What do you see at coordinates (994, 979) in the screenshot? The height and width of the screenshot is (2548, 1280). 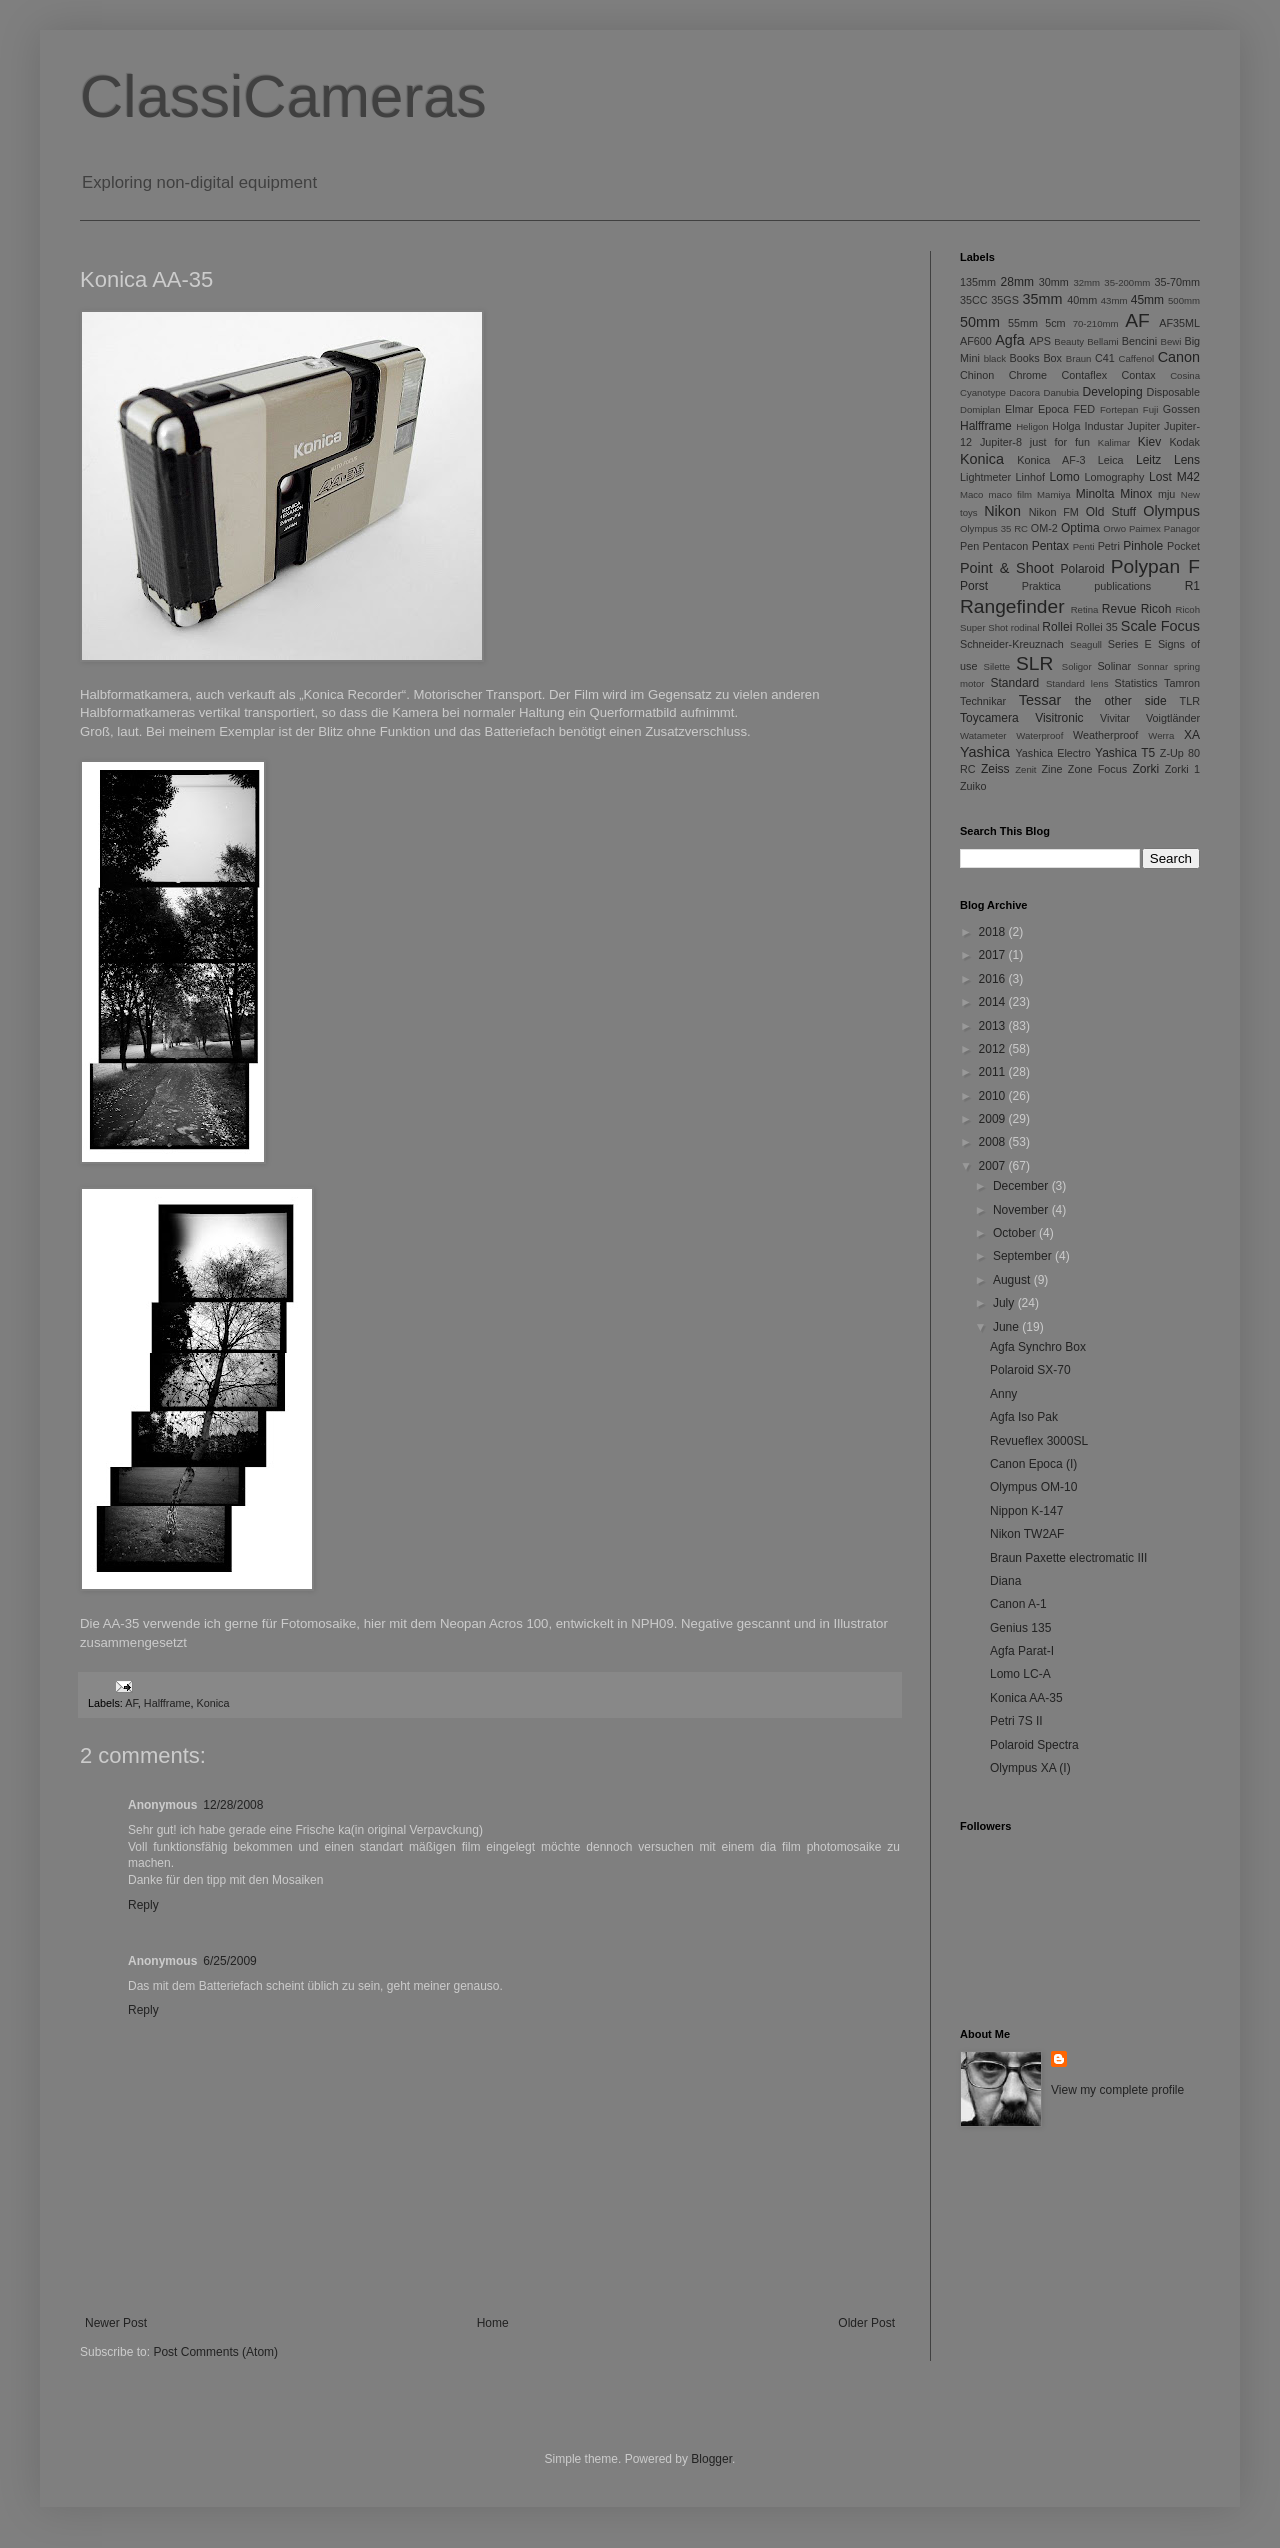 I see `2016` at bounding box center [994, 979].